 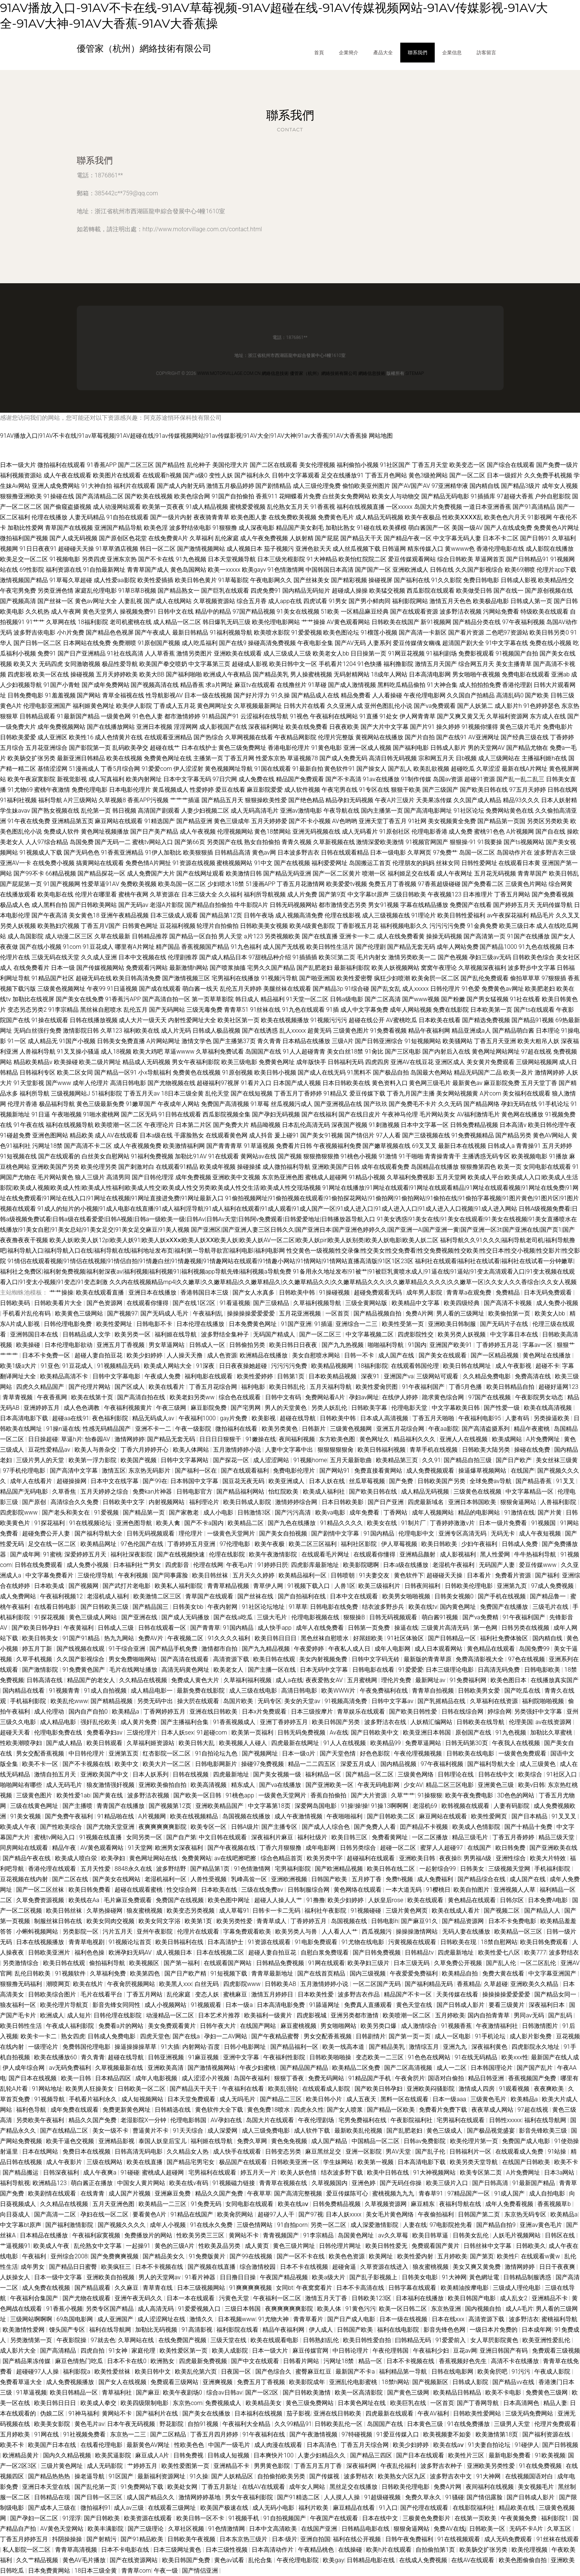 I want to click on 成人肉漫在线观看, so click(x=279, y=2444).